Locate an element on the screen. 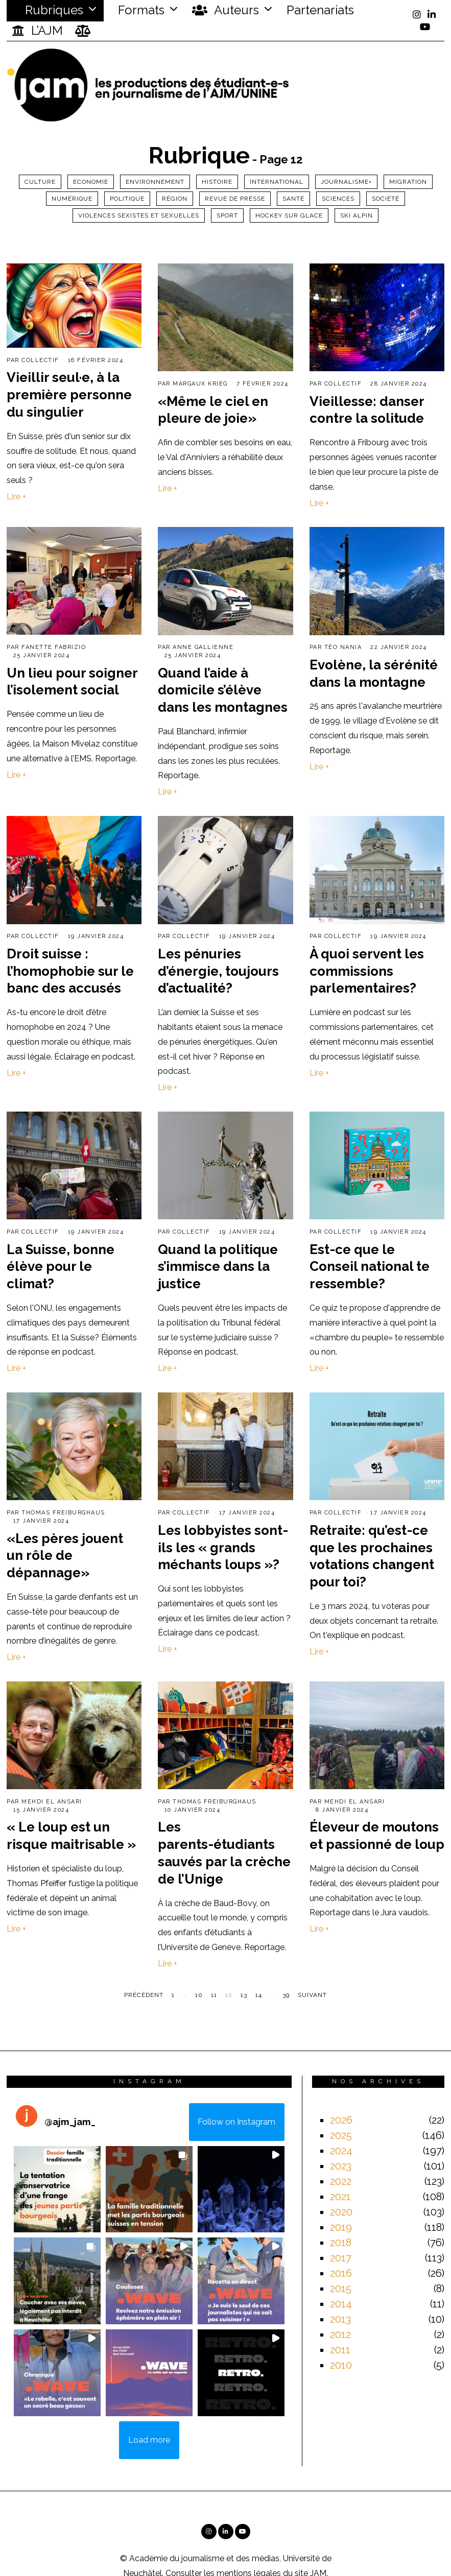  International is located at coordinates (276, 181).